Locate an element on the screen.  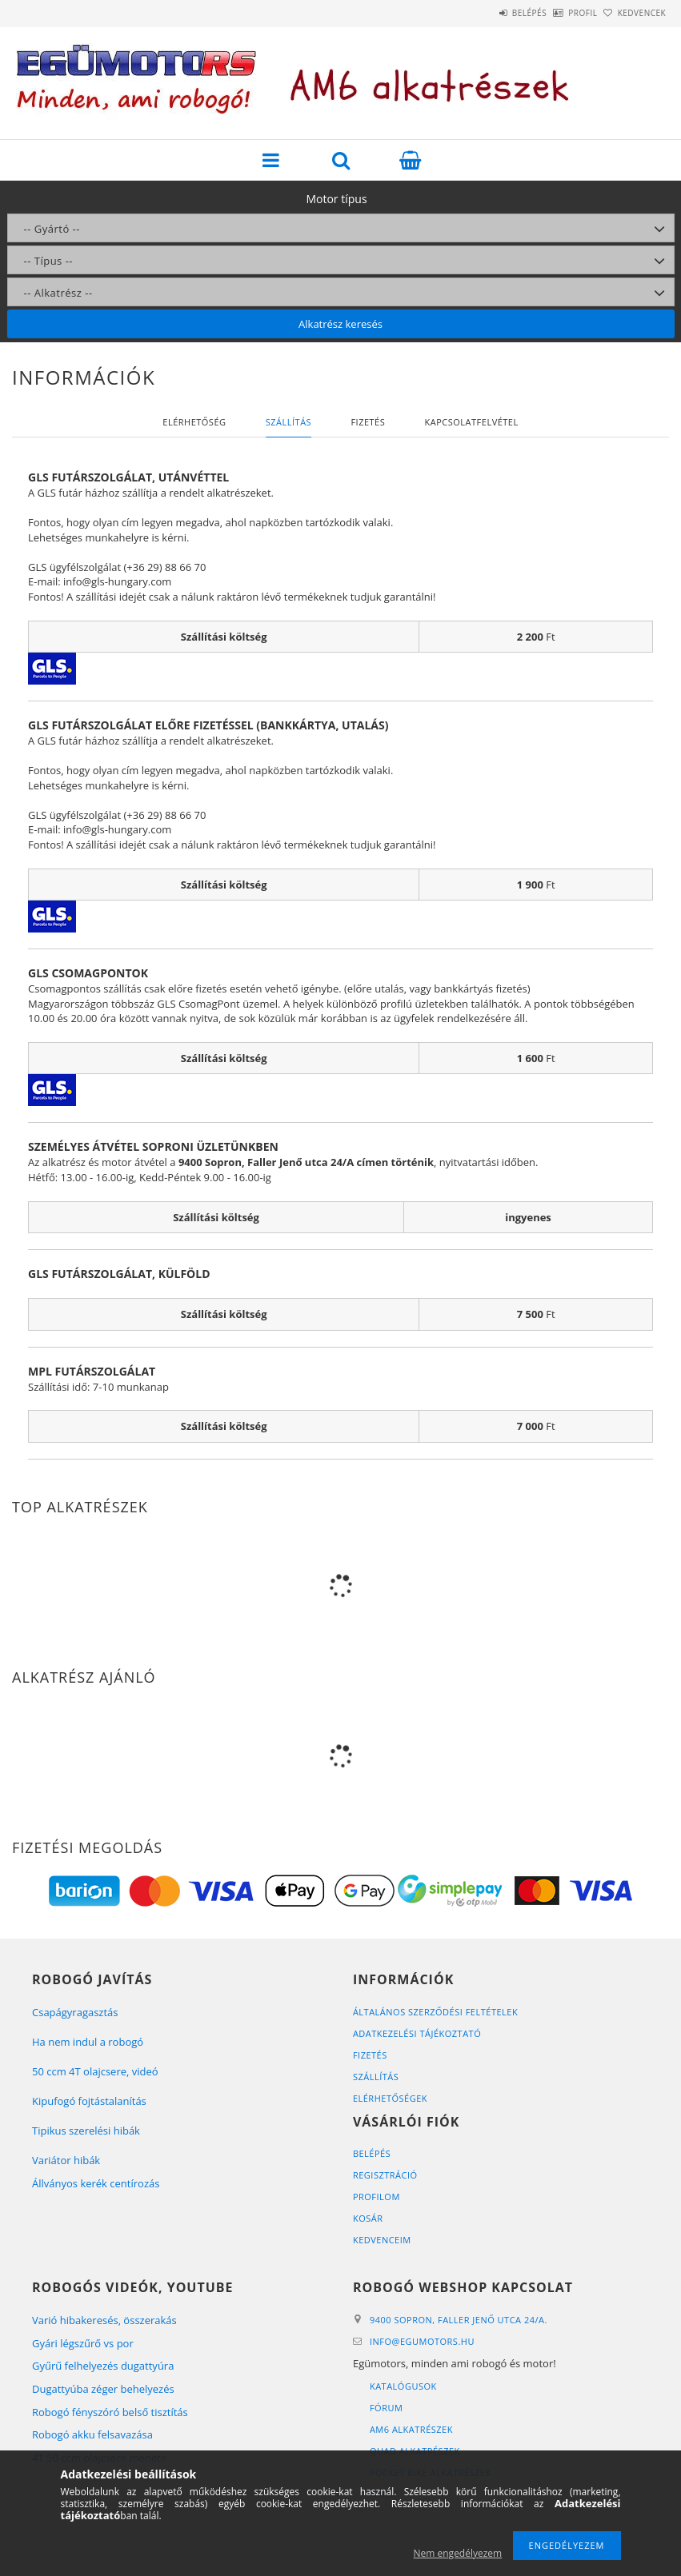
50 ccm 4T olajcsere, videó is located at coordinates (95, 2071).